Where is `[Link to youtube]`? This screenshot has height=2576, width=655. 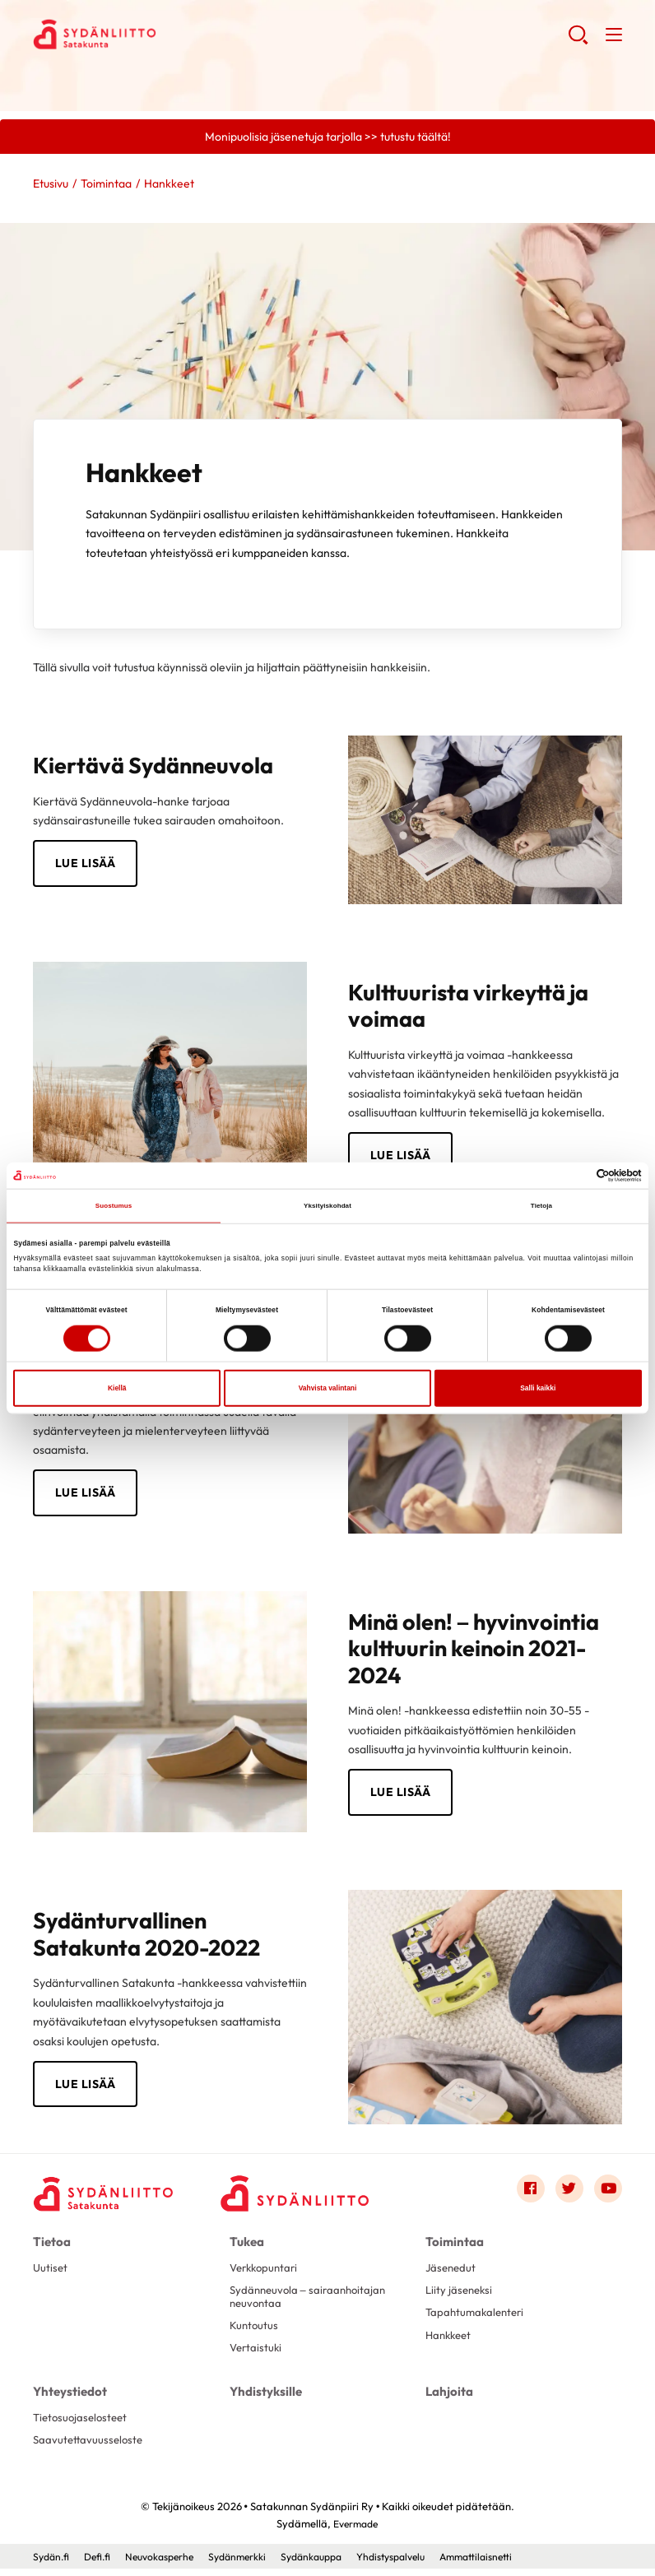
[Link to youtube] is located at coordinates (607, 2193).